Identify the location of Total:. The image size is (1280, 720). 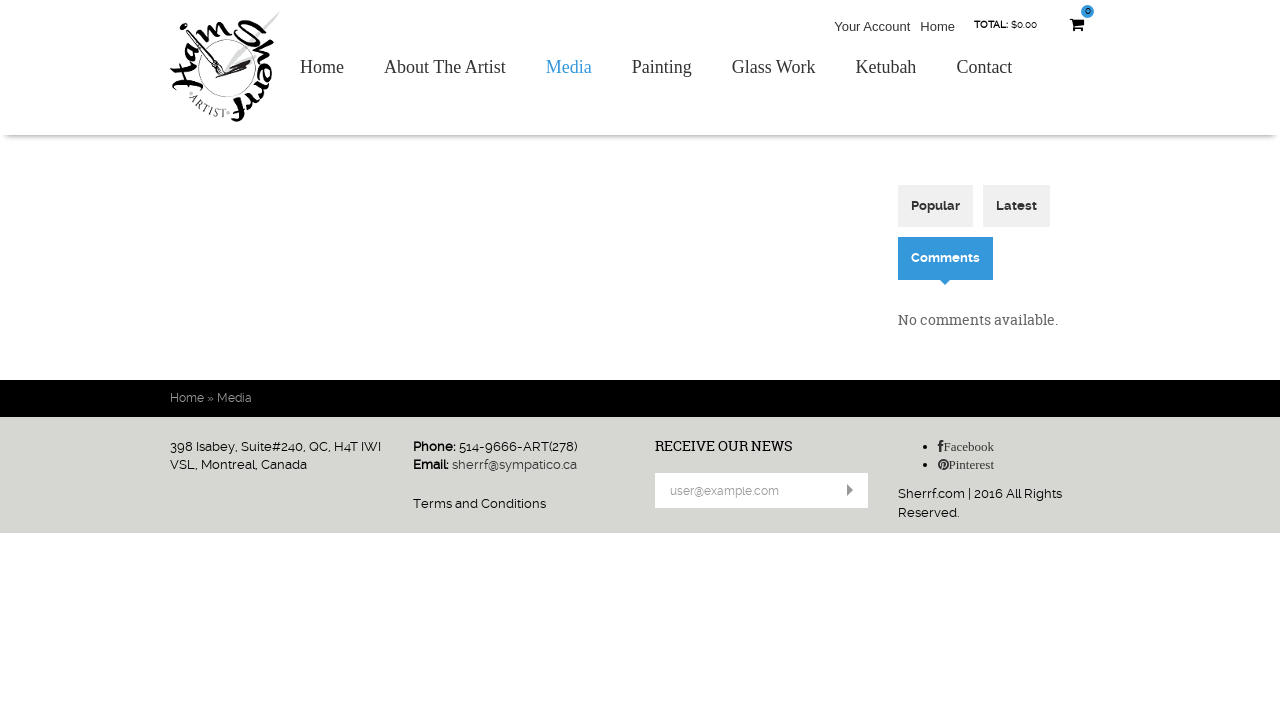
(991, 24).